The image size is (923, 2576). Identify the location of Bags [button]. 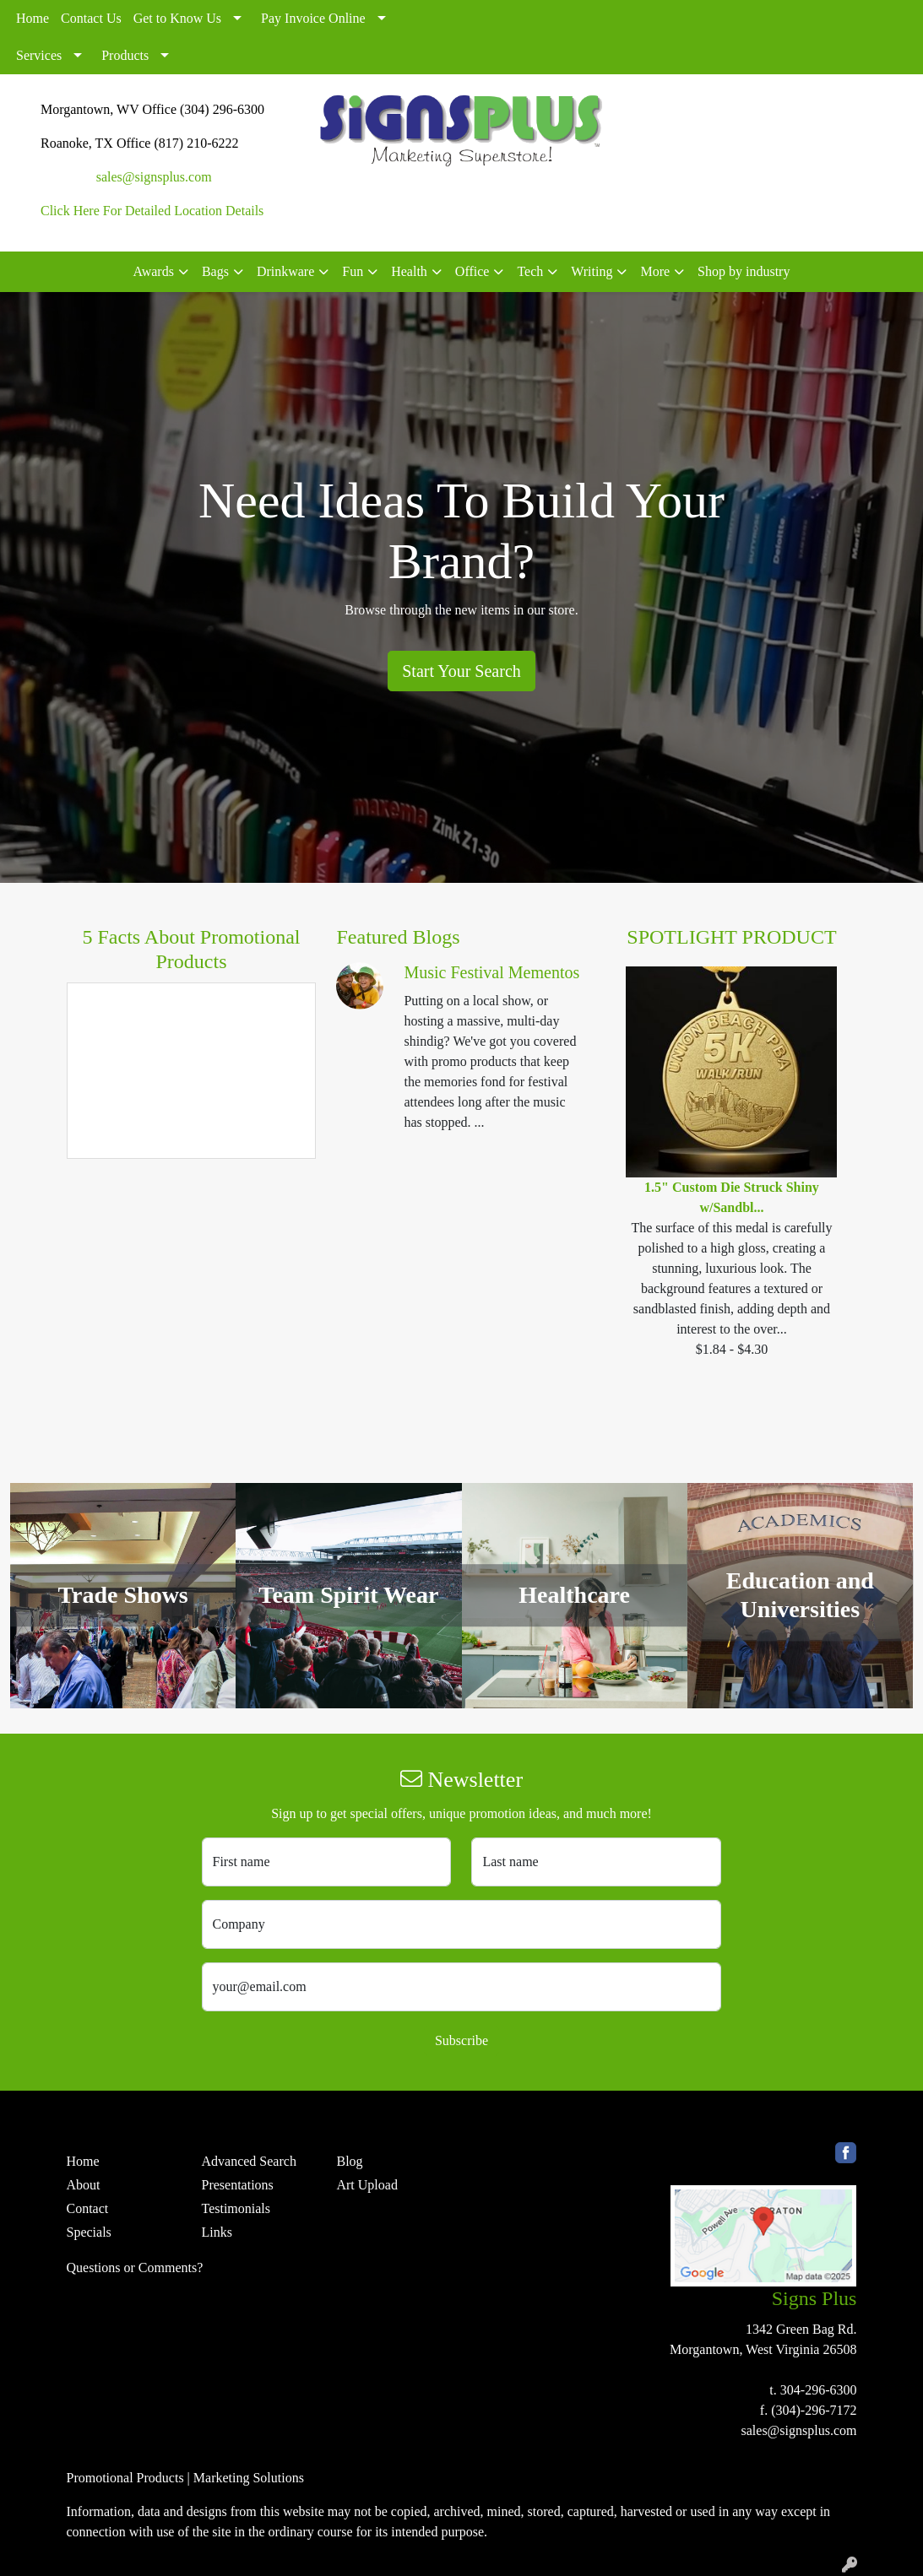
(215, 271).